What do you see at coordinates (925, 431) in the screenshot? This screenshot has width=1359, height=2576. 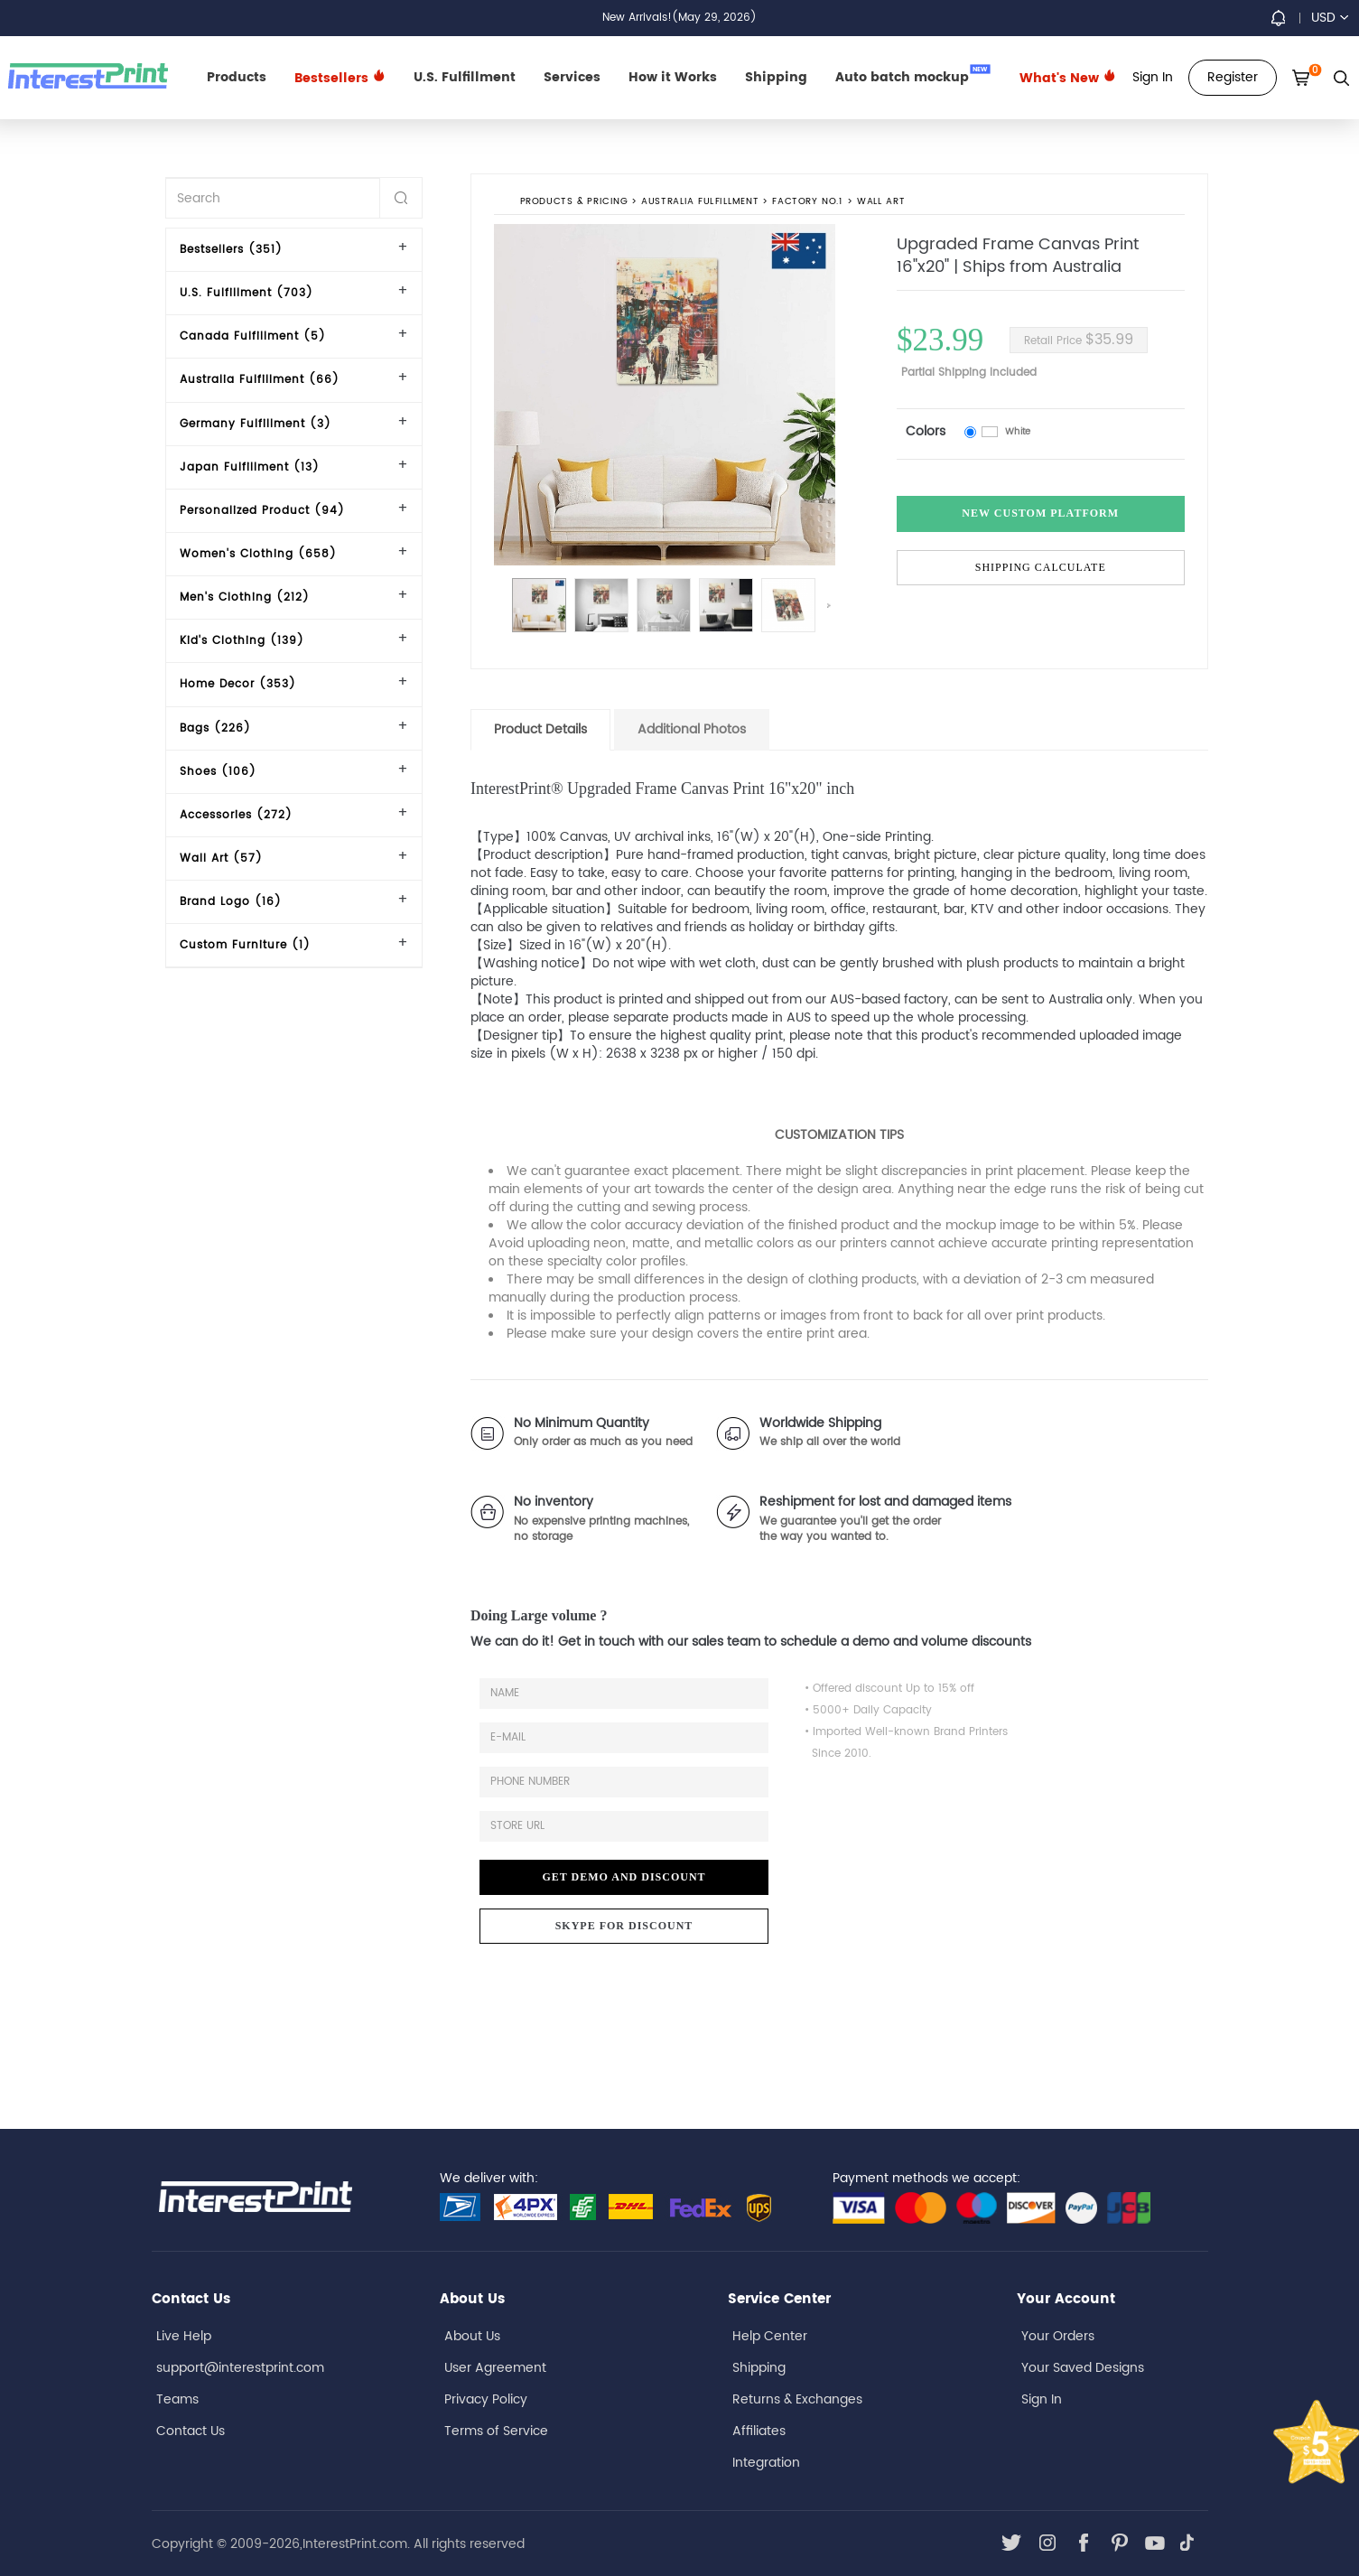 I see `Colors` at bounding box center [925, 431].